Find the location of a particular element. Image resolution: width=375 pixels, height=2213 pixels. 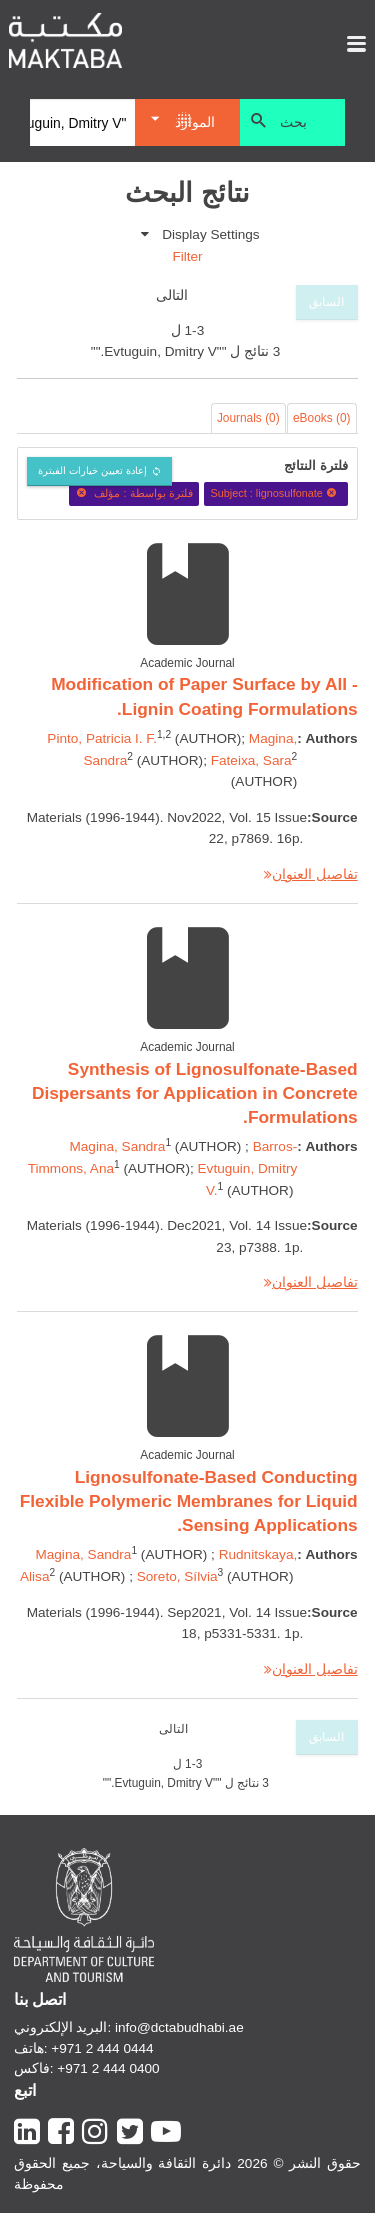

Fateixa, Sara is located at coordinates (251, 760).